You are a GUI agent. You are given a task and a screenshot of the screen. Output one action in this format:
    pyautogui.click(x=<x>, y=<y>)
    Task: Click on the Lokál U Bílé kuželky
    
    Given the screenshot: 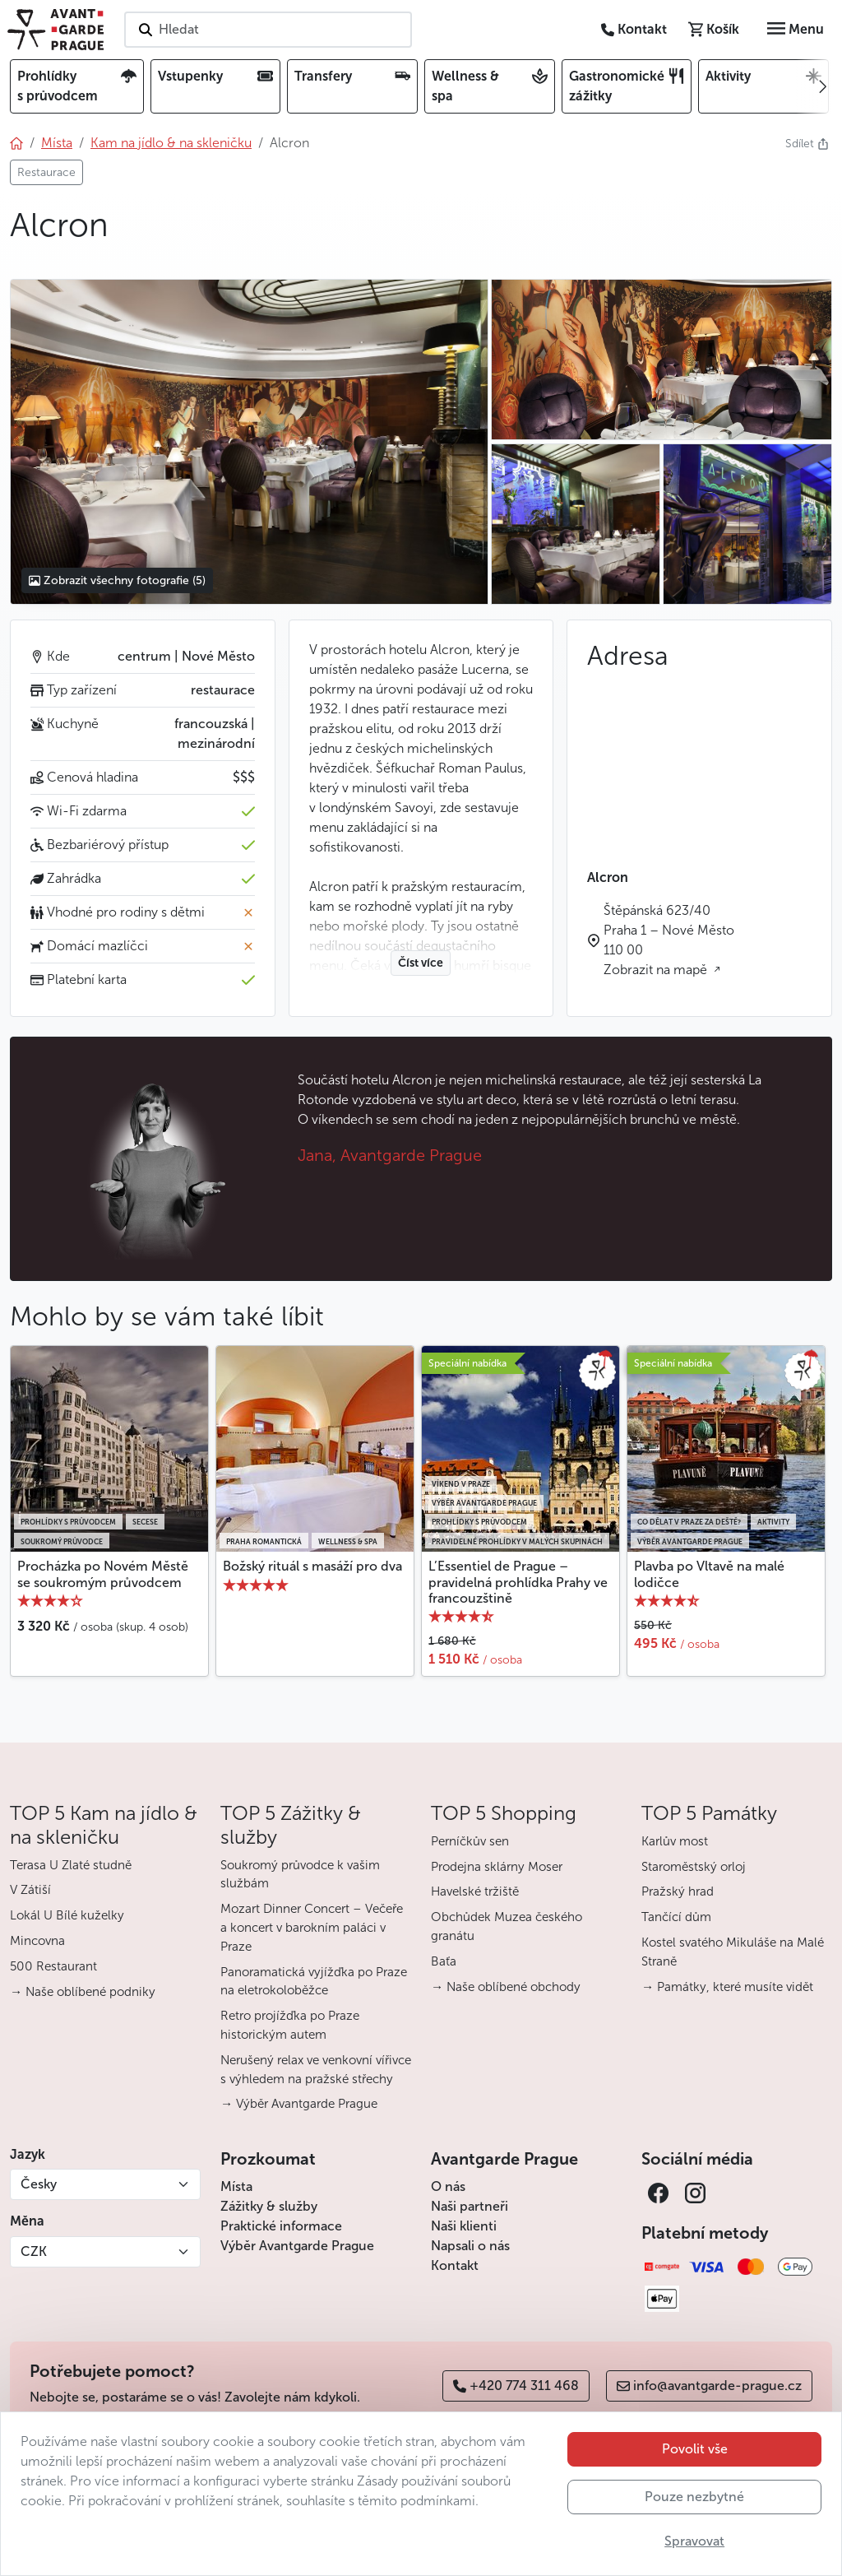 What is the action you would take?
    pyautogui.click(x=67, y=1915)
    